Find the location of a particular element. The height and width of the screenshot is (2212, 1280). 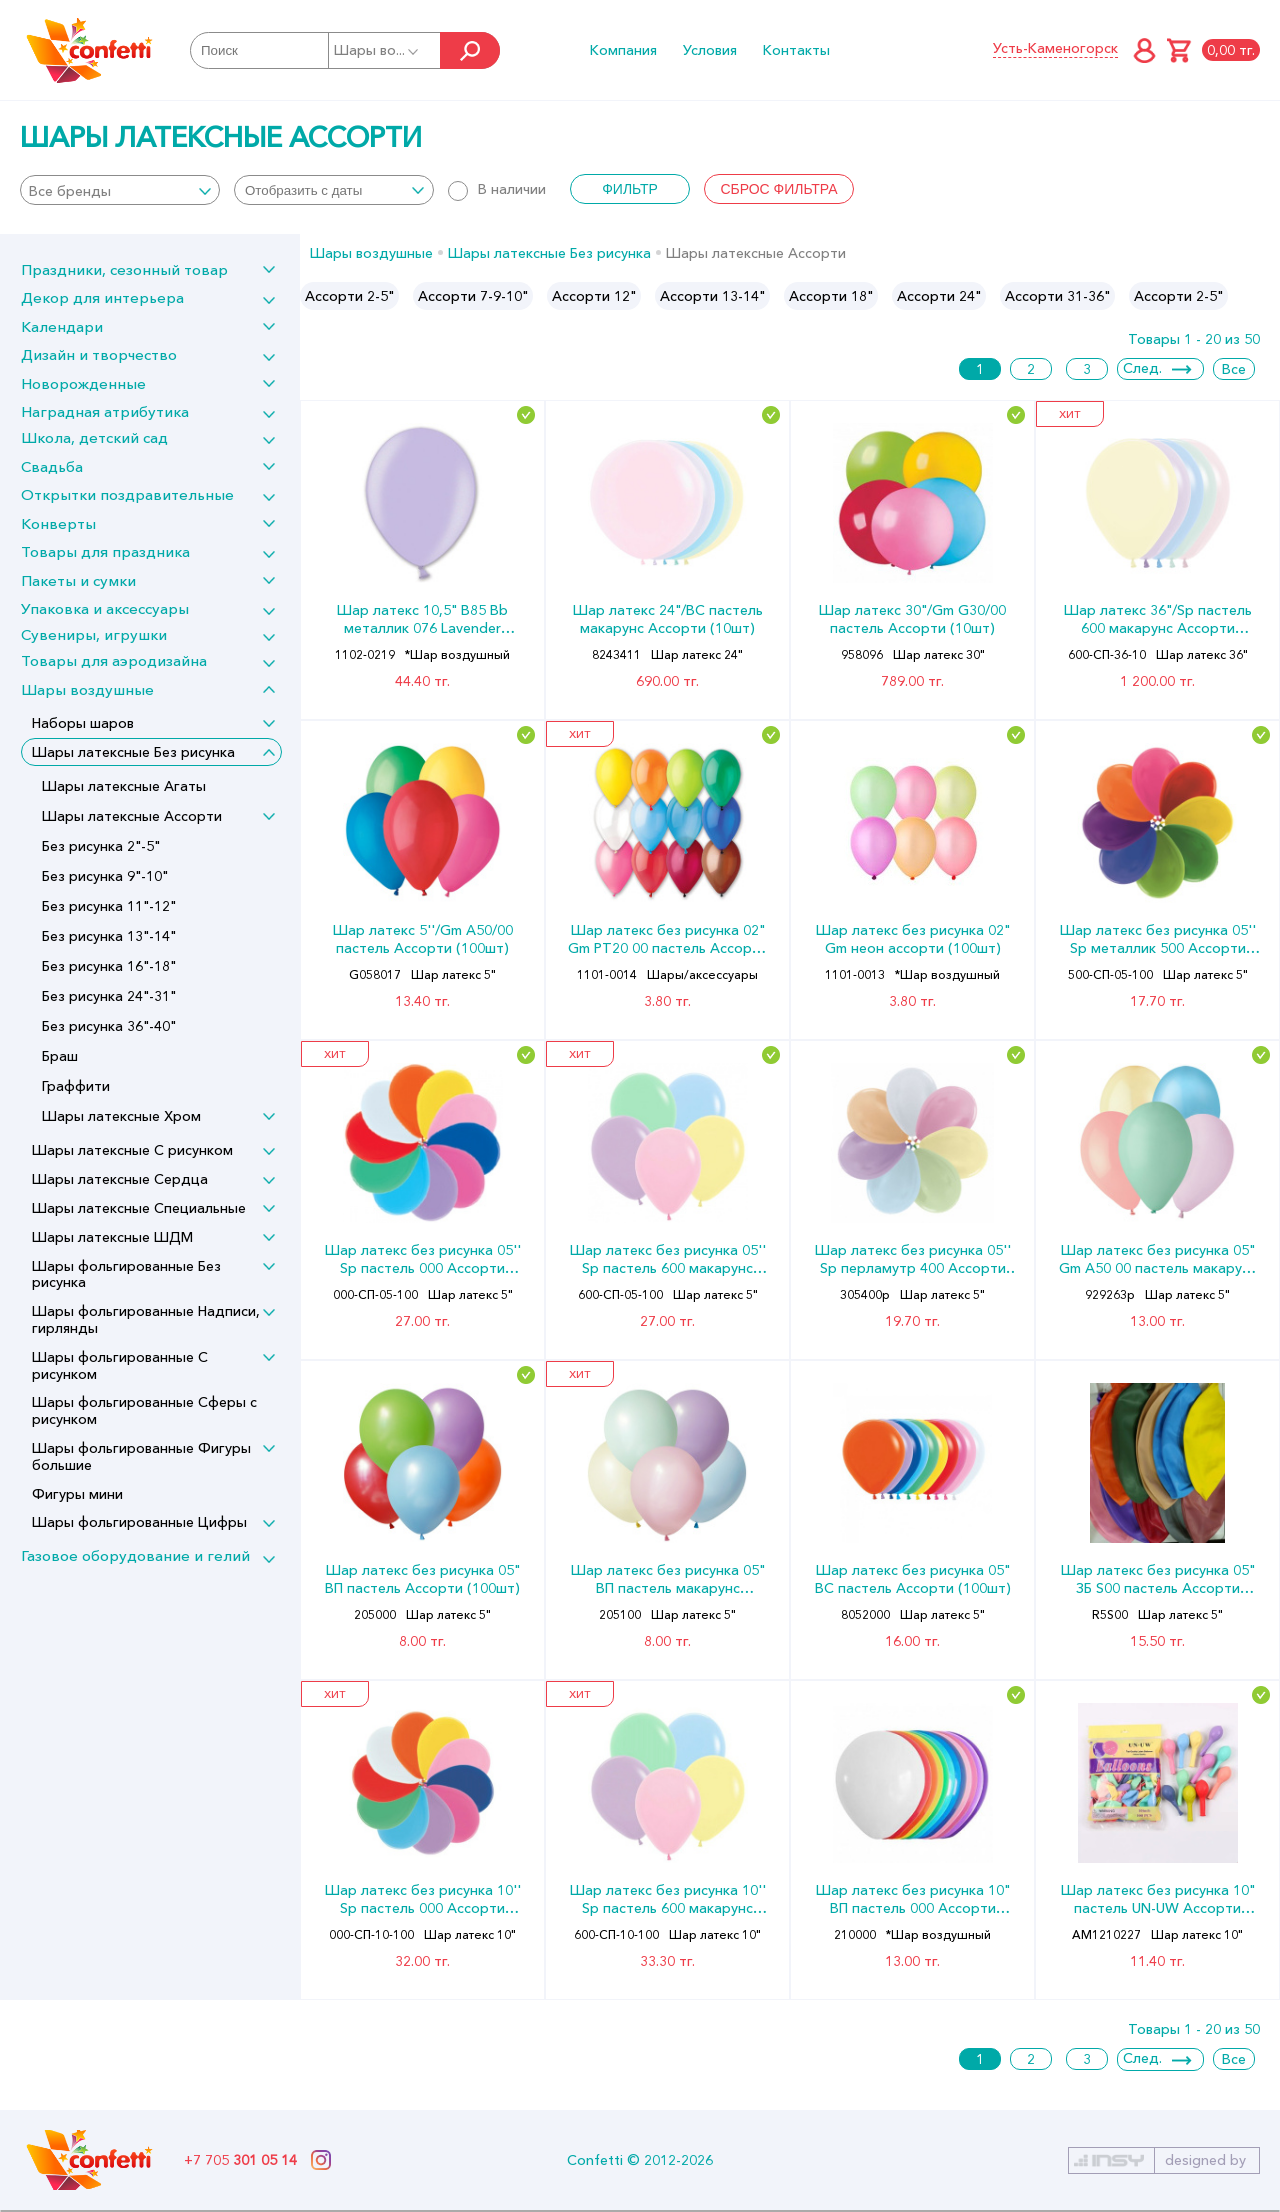

Пакеты и сумки is located at coordinates (78, 580).